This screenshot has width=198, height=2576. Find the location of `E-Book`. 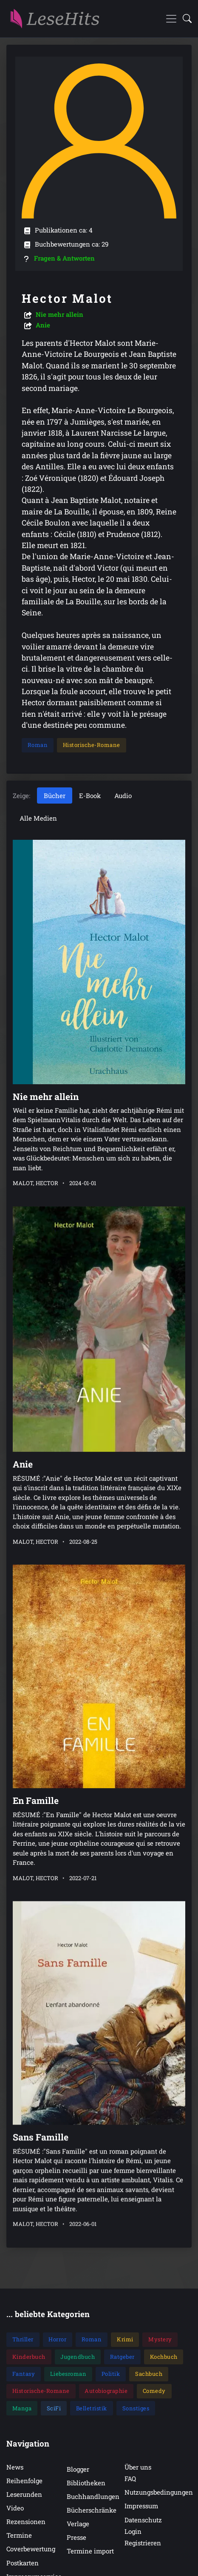

E-Book is located at coordinates (90, 795).